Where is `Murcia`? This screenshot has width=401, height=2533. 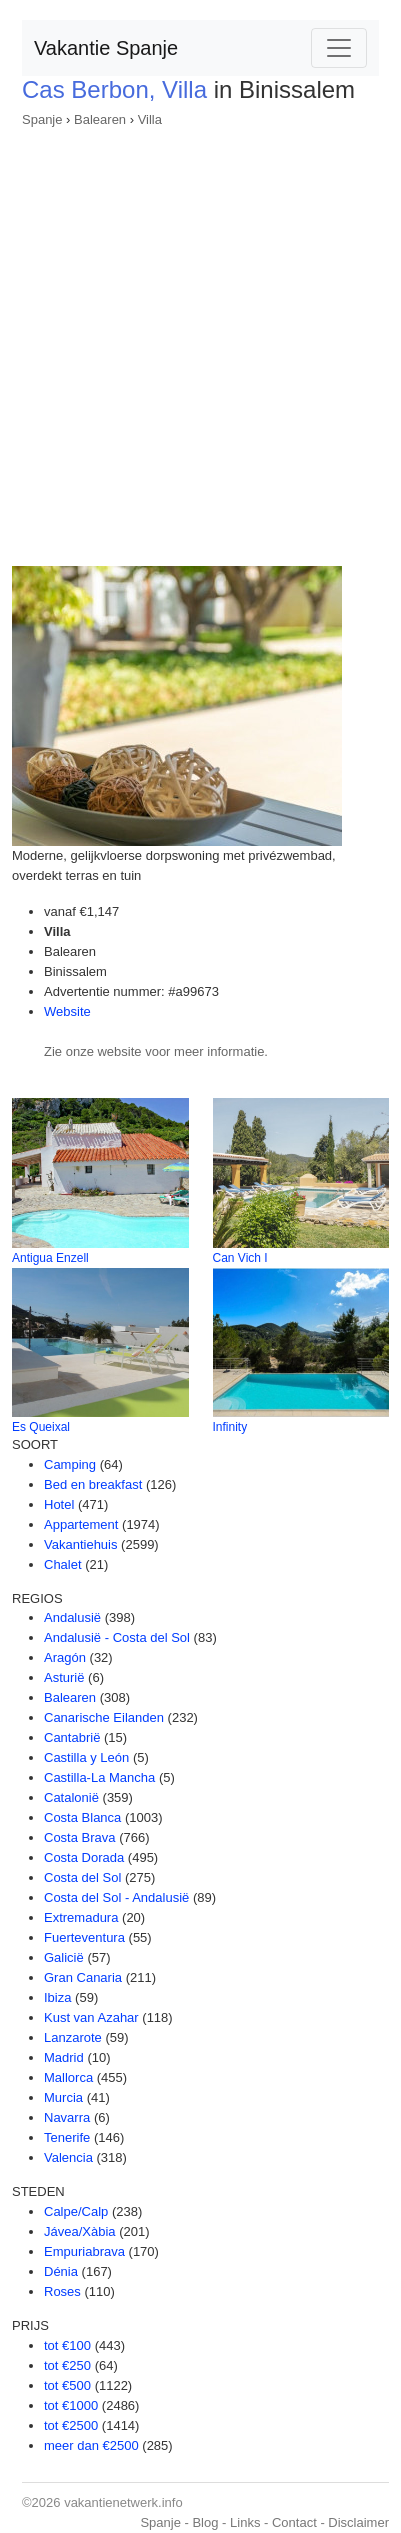
Murcia is located at coordinates (63, 2097).